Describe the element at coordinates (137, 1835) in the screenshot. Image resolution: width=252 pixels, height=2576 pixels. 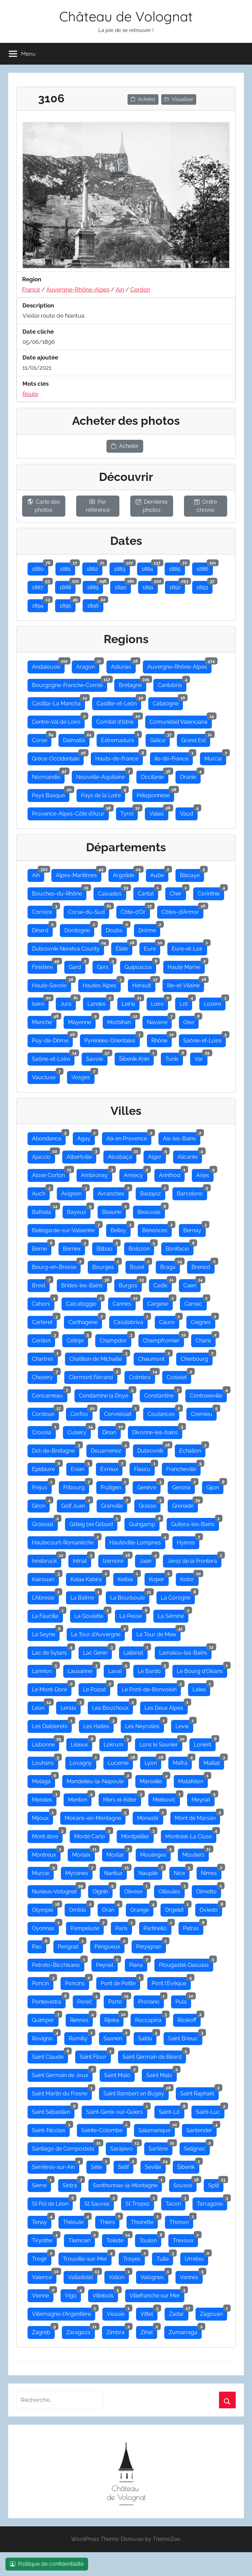
I see `Montpellier` at that location.